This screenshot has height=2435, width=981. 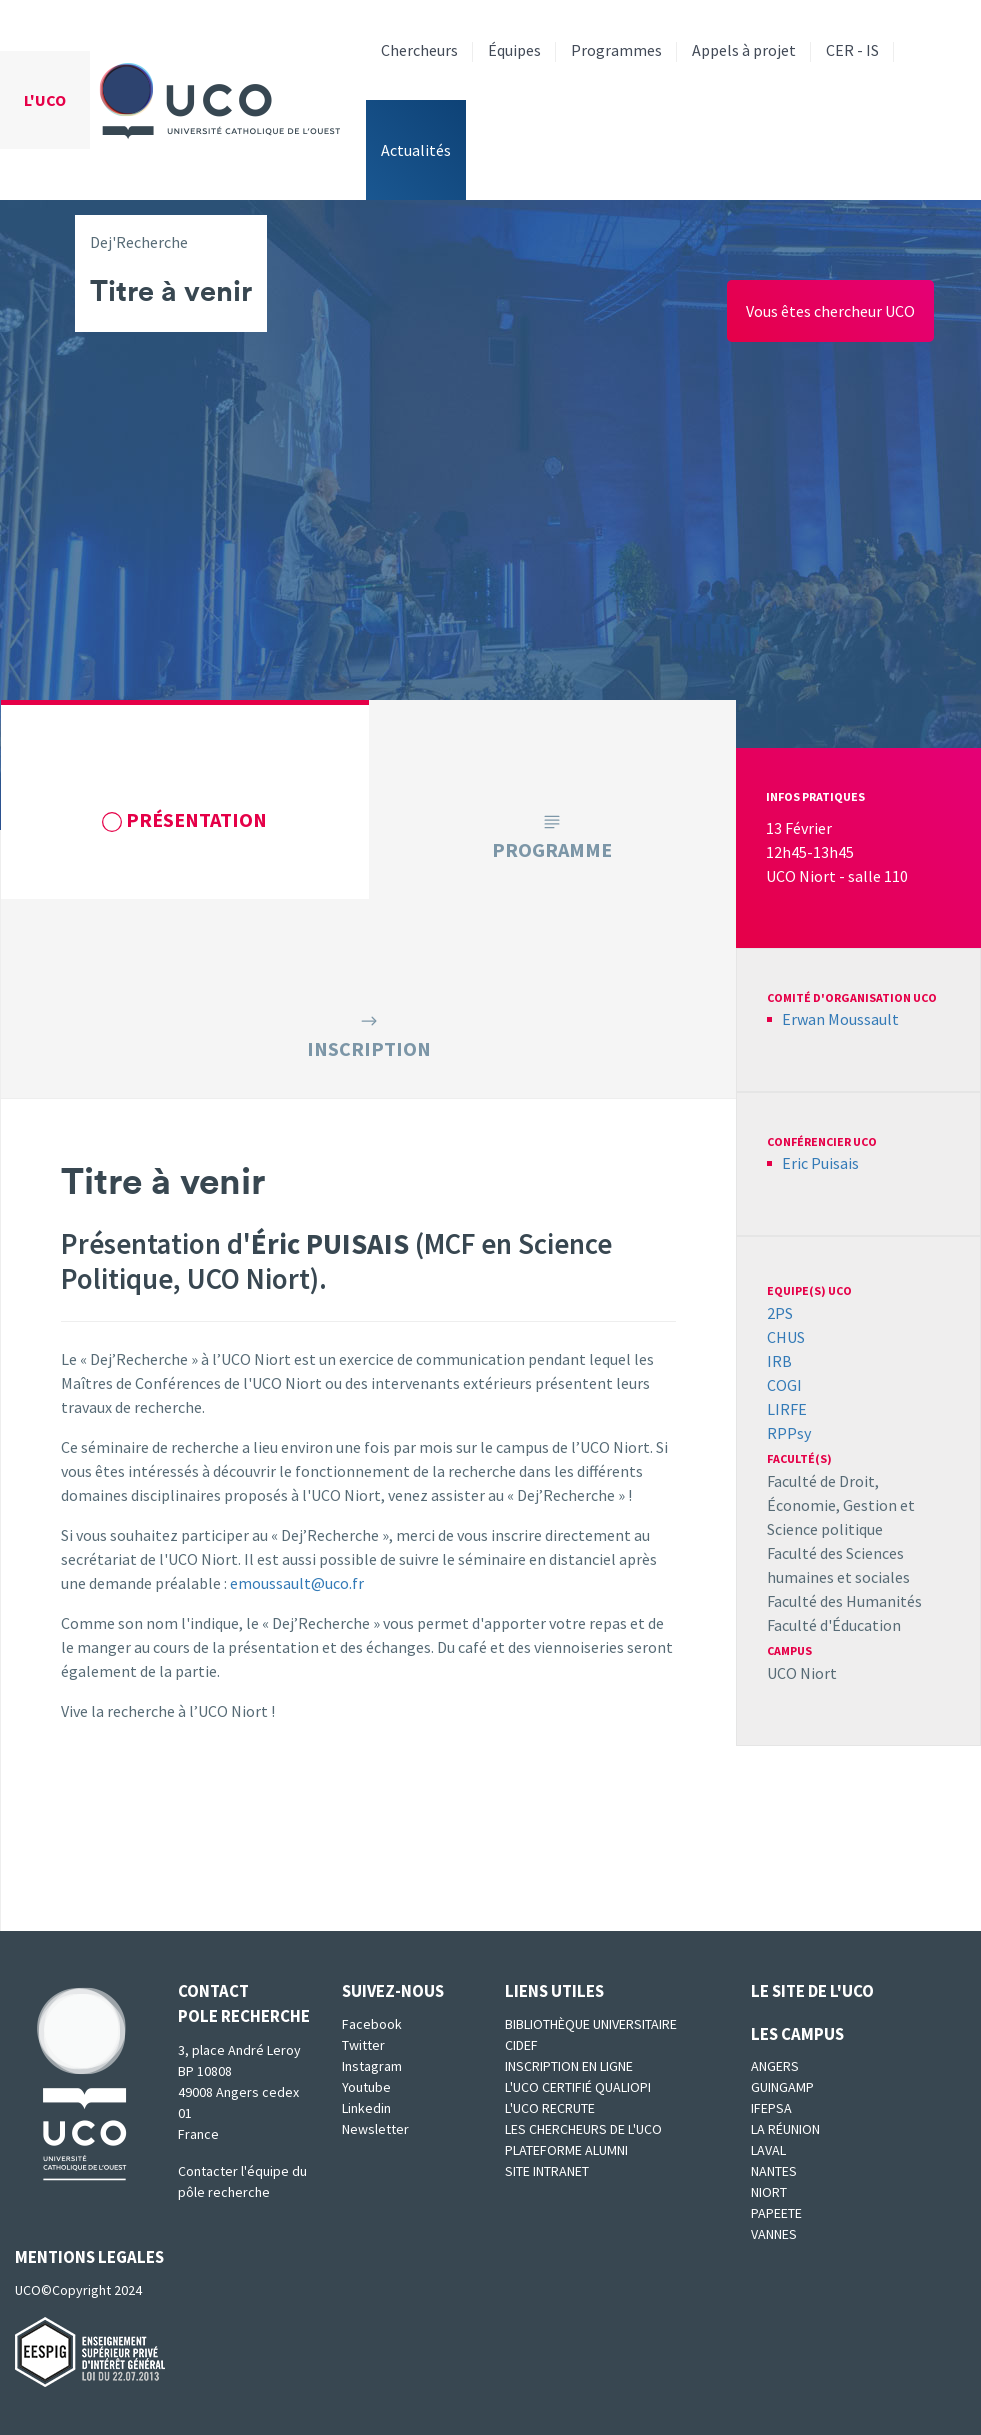 What do you see at coordinates (774, 2171) in the screenshot?
I see `Nantes` at bounding box center [774, 2171].